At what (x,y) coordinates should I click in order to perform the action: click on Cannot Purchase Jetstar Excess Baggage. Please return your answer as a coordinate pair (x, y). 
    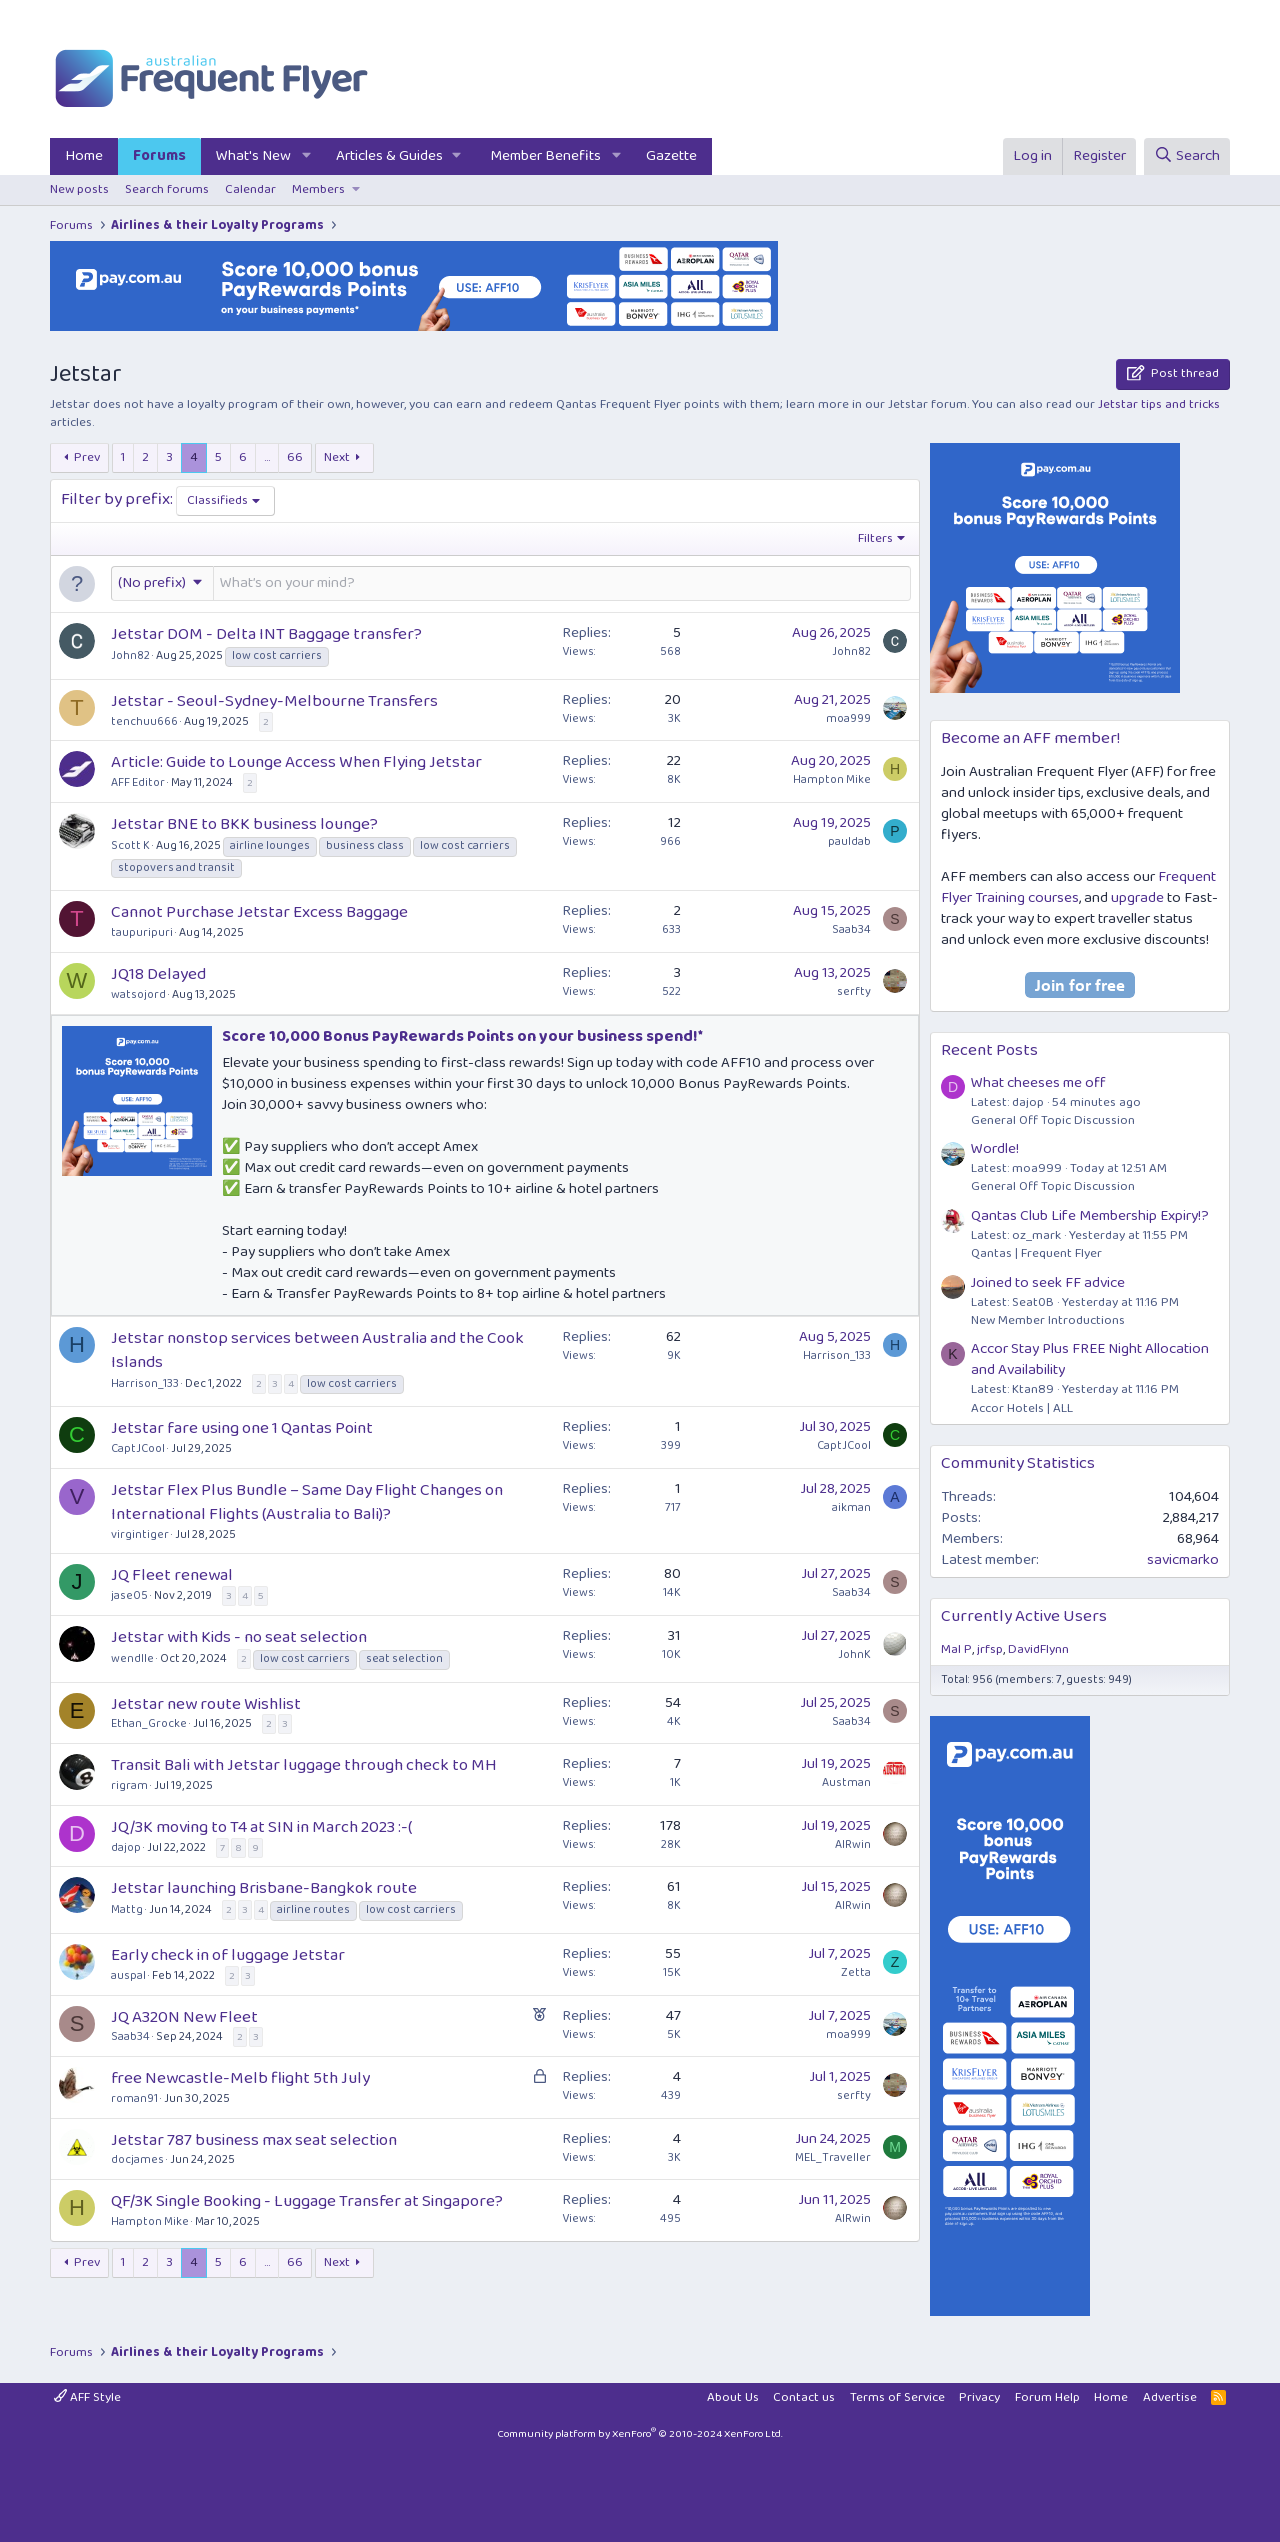
    Looking at the image, I should click on (259, 912).